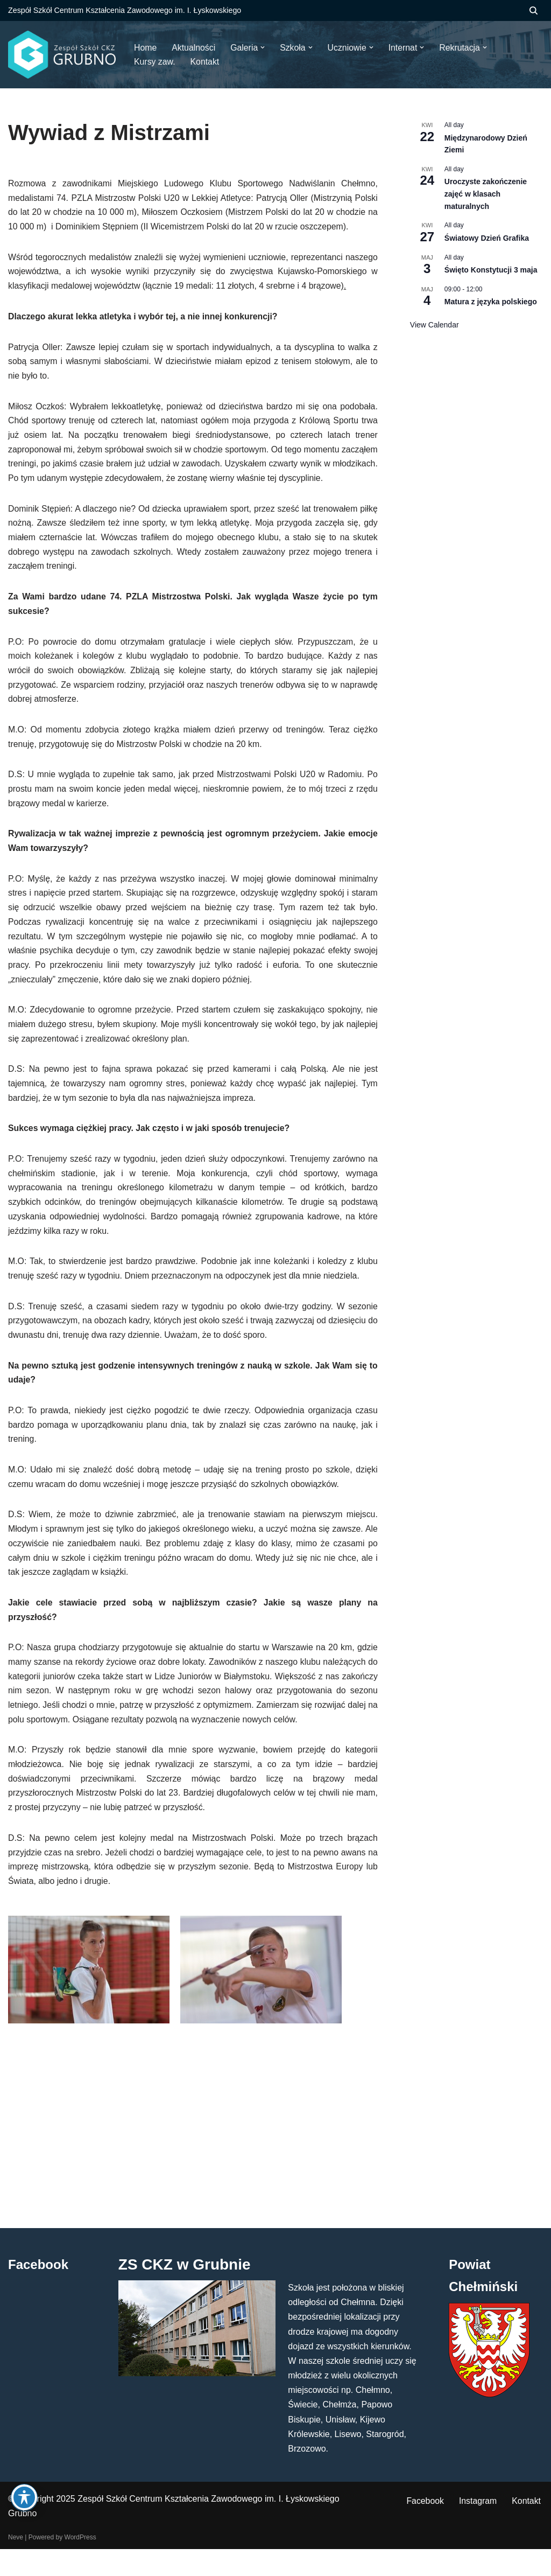 This screenshot has width=551, height=2576. Describe the element at coordinates (477, 2527) in the screenshot. I see `Instagram` at that location.